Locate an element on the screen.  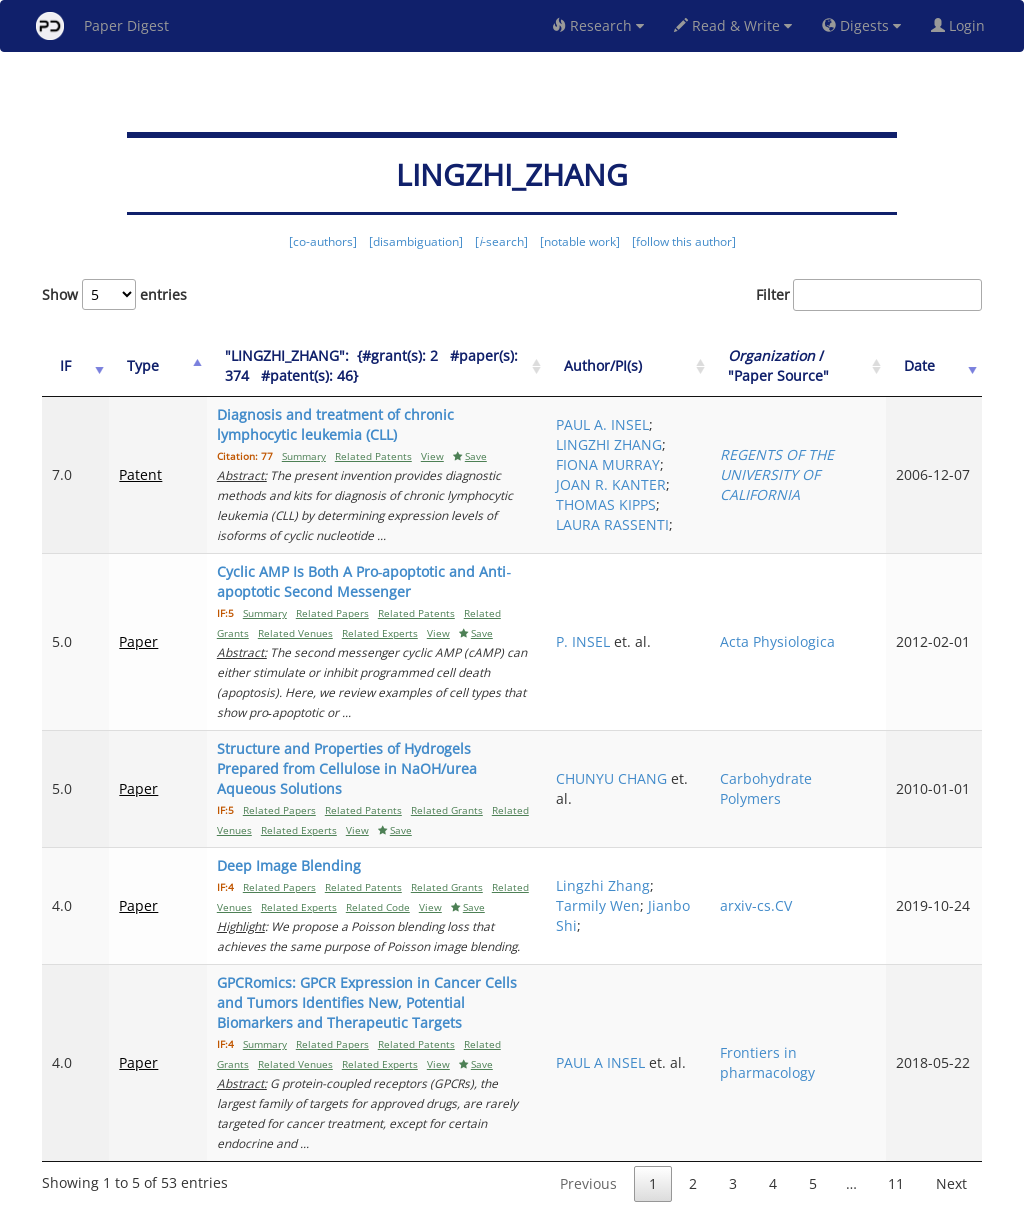
11 is located at coordinates (896, 1123).